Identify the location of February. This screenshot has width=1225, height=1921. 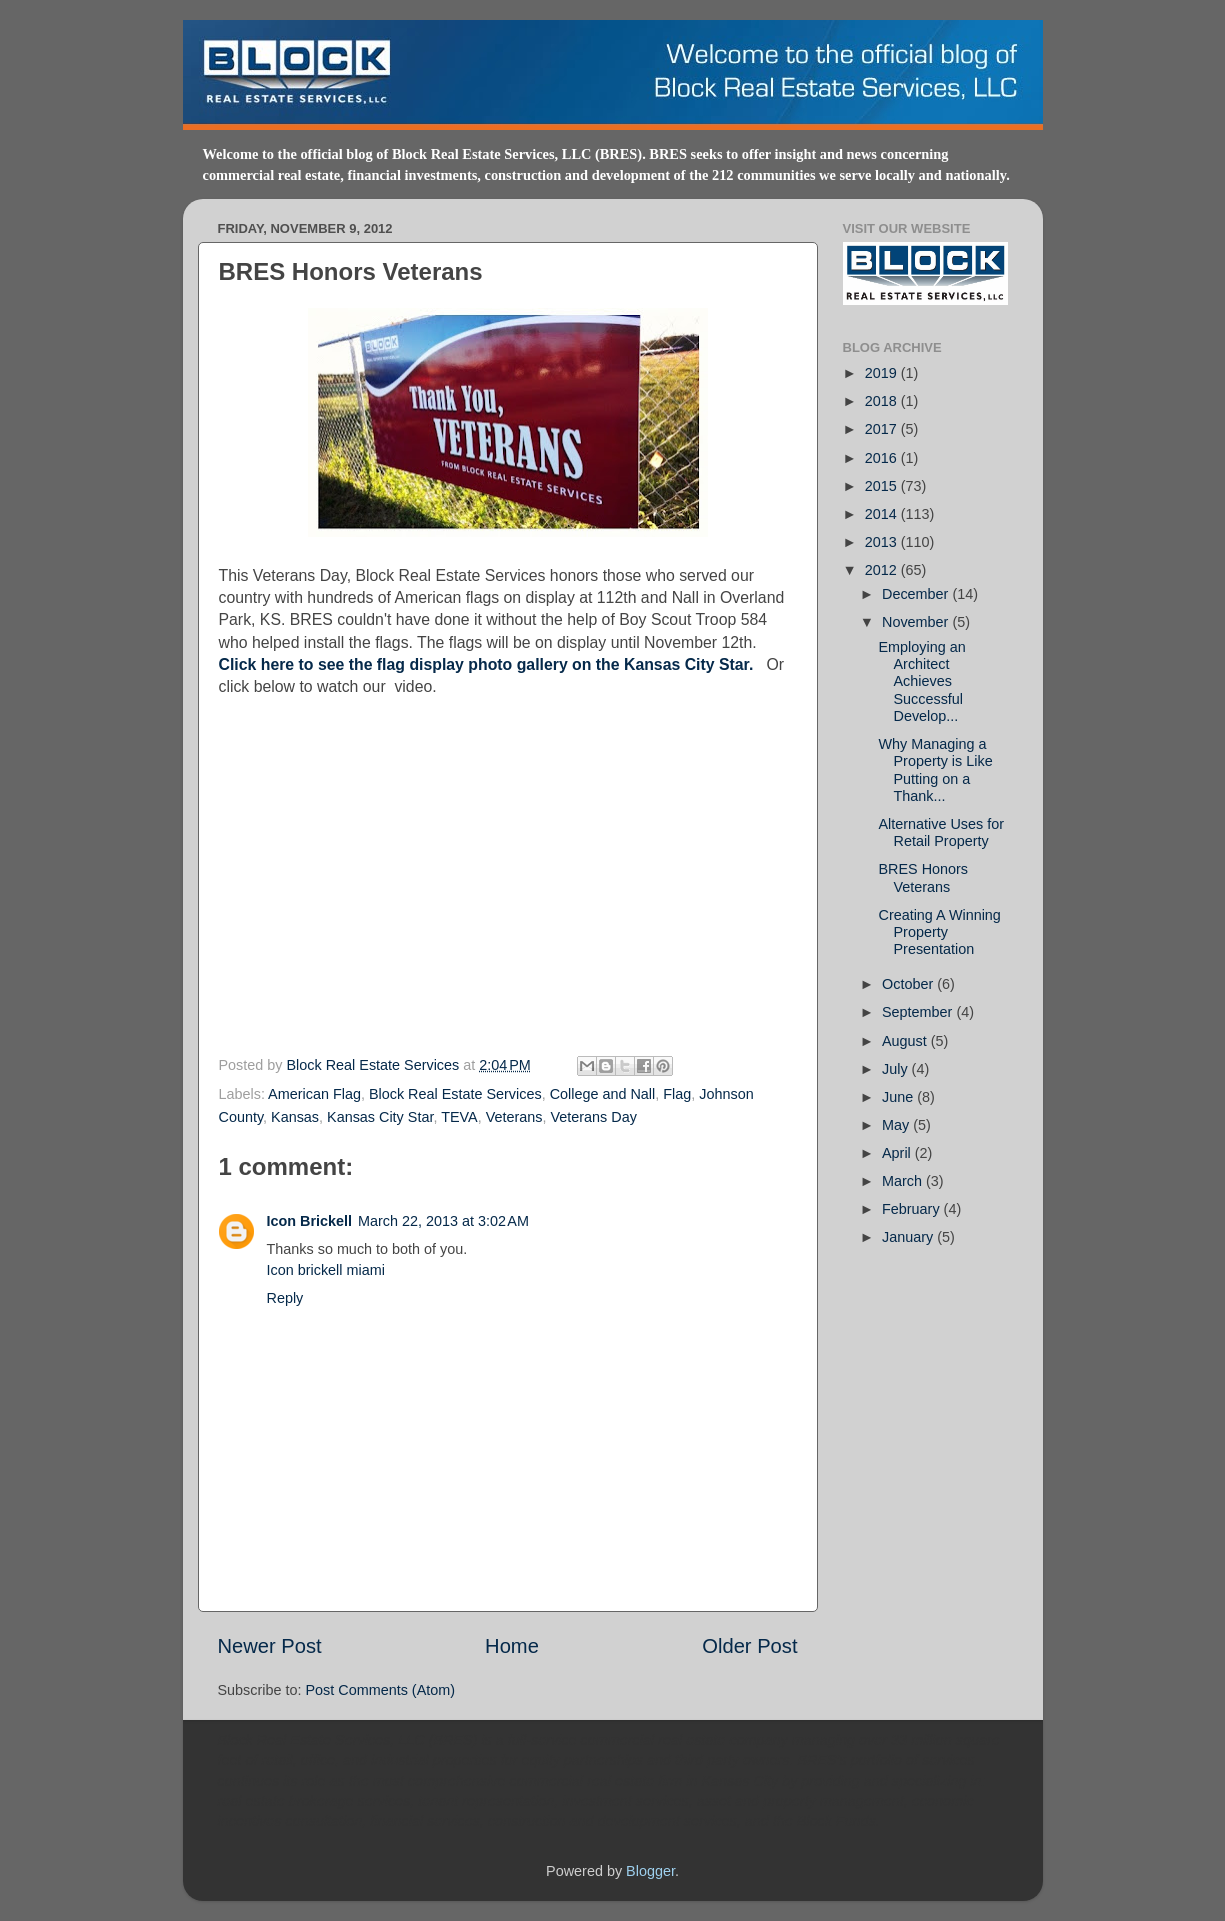
(913, 1209).